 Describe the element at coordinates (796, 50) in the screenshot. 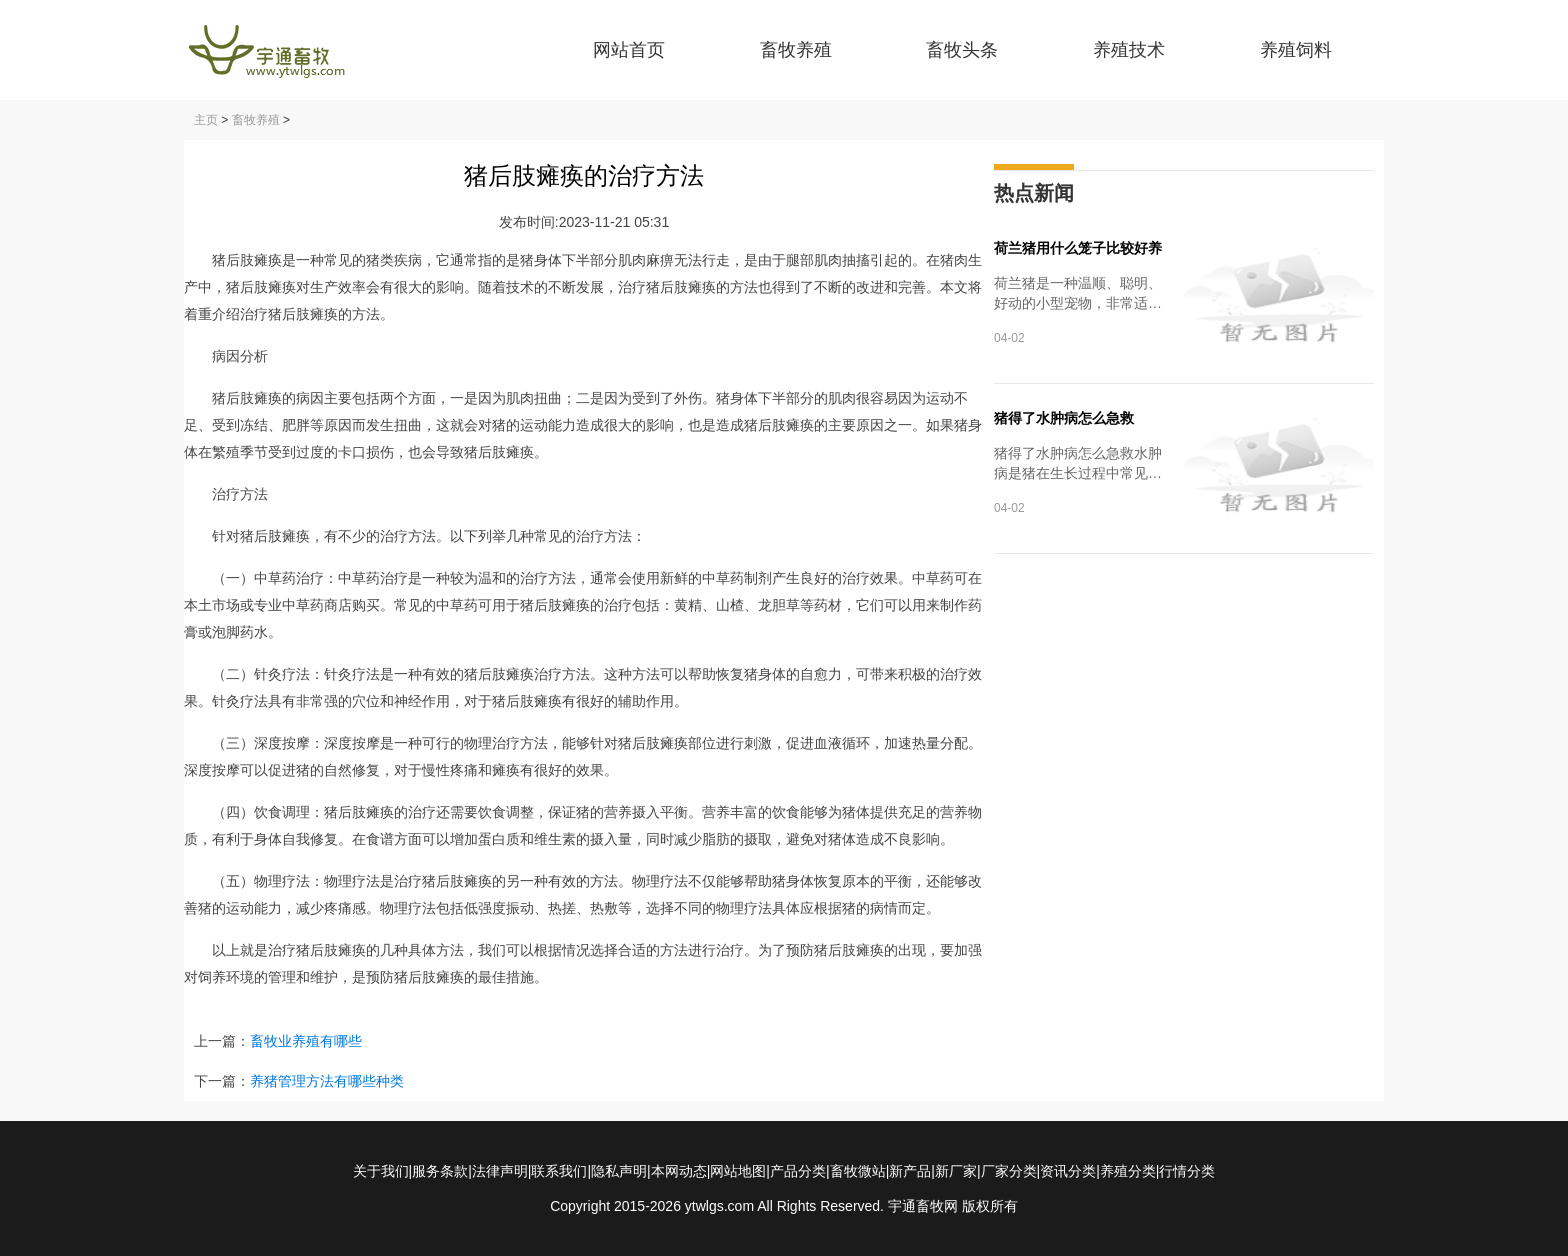

I see `畜牧养殖` at that location.